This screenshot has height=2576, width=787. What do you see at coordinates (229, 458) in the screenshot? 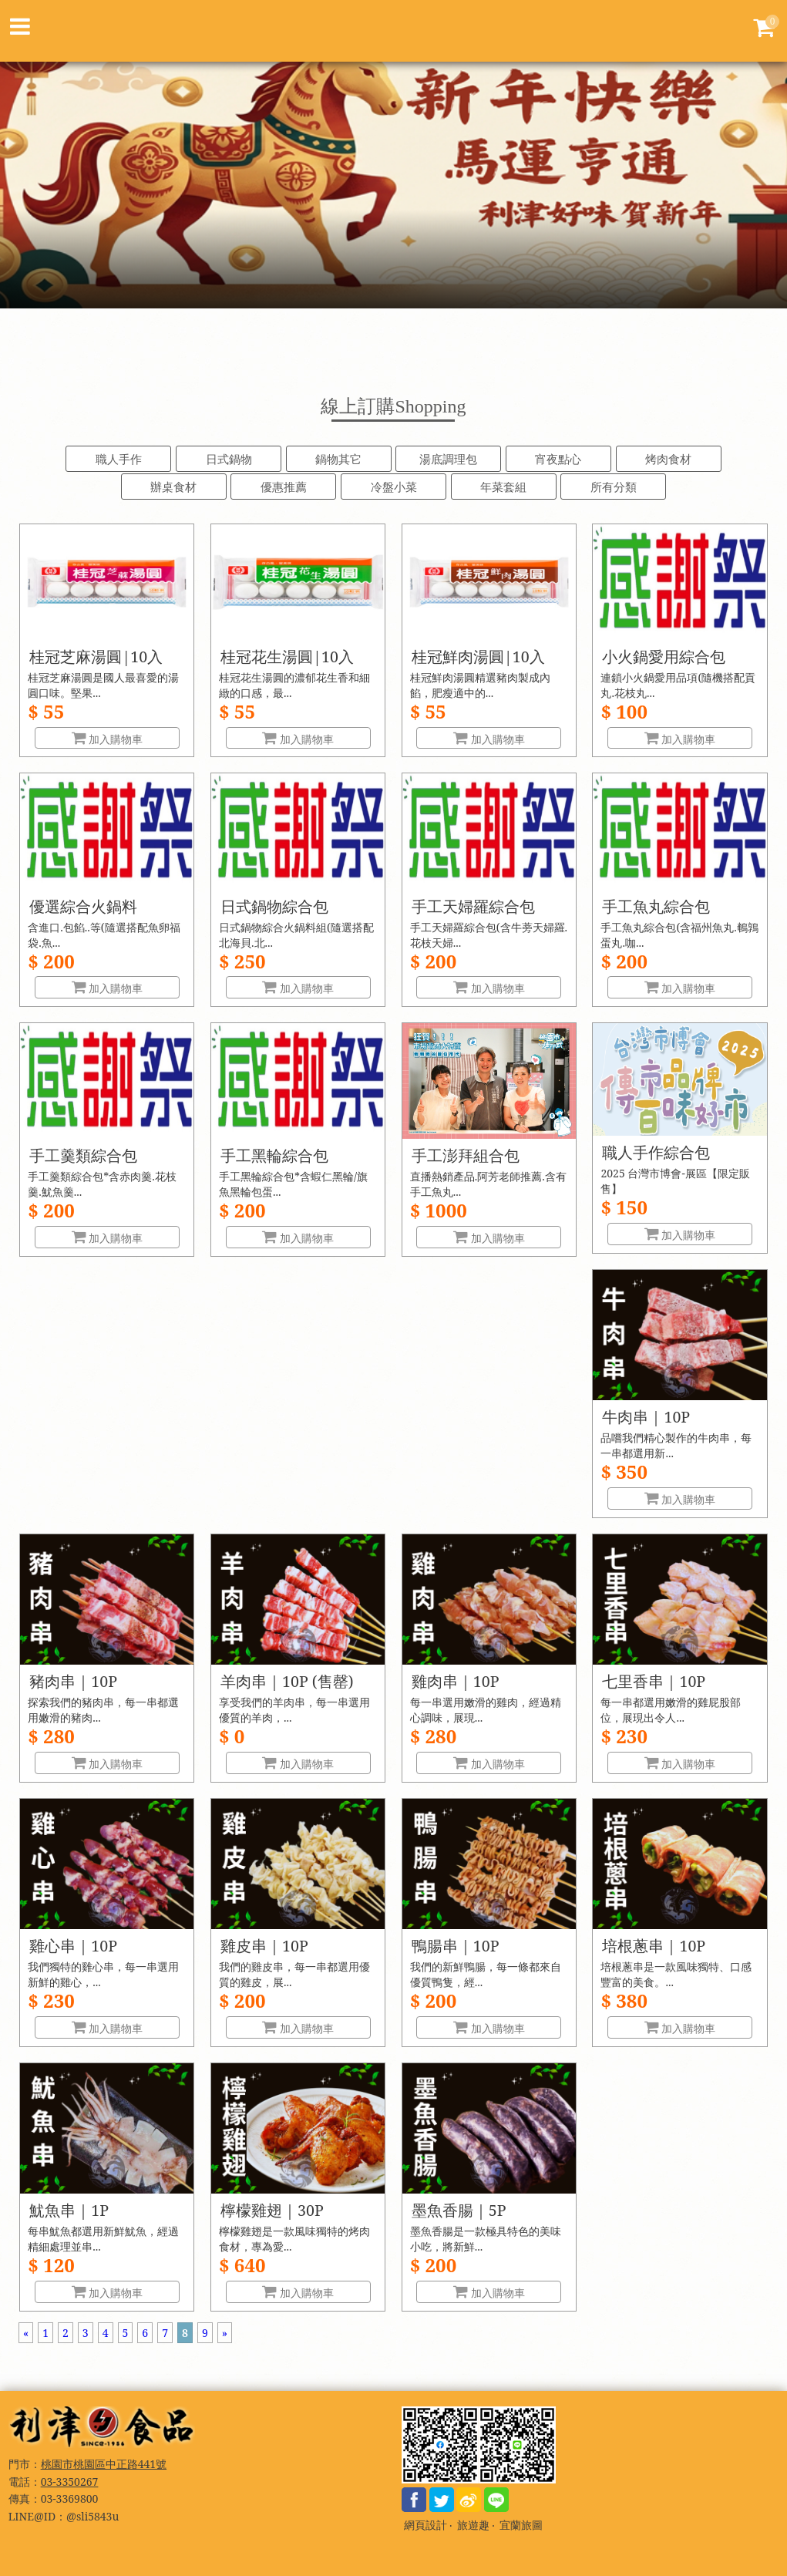
I see `日式鍋物` at bounding box center [229, 458].